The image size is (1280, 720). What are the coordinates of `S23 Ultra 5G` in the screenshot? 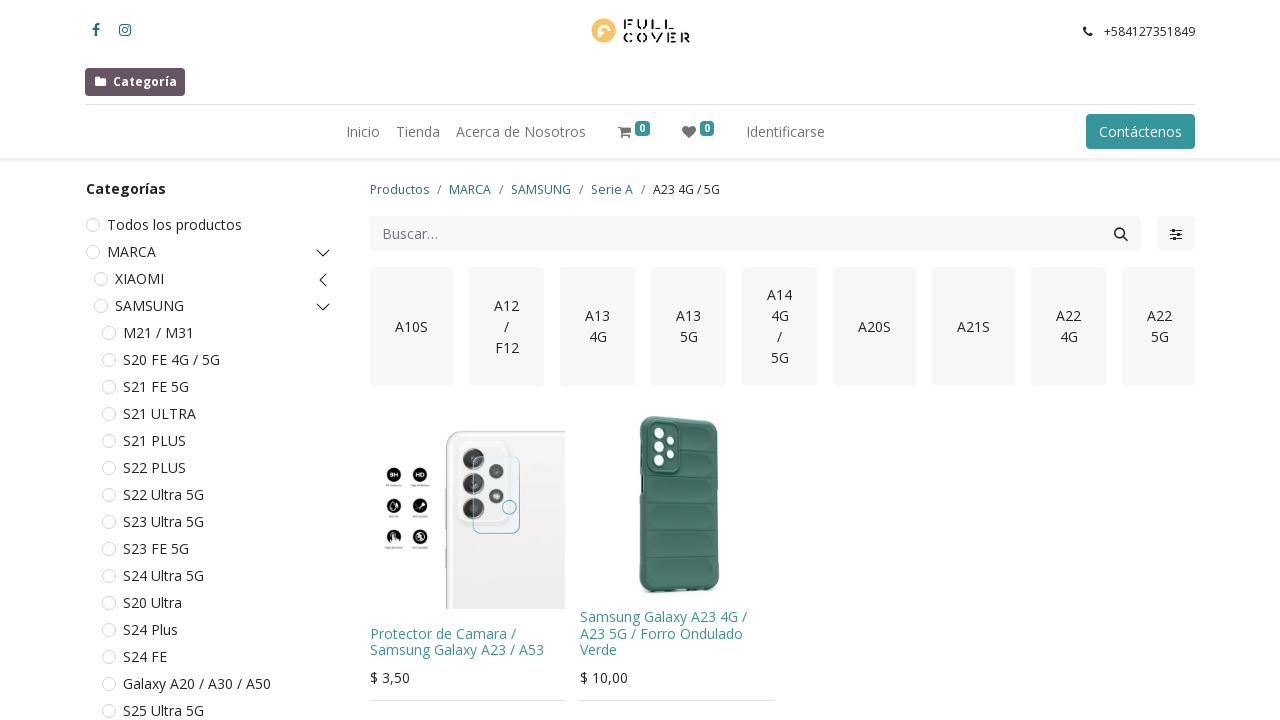 It's located at (163, 521).